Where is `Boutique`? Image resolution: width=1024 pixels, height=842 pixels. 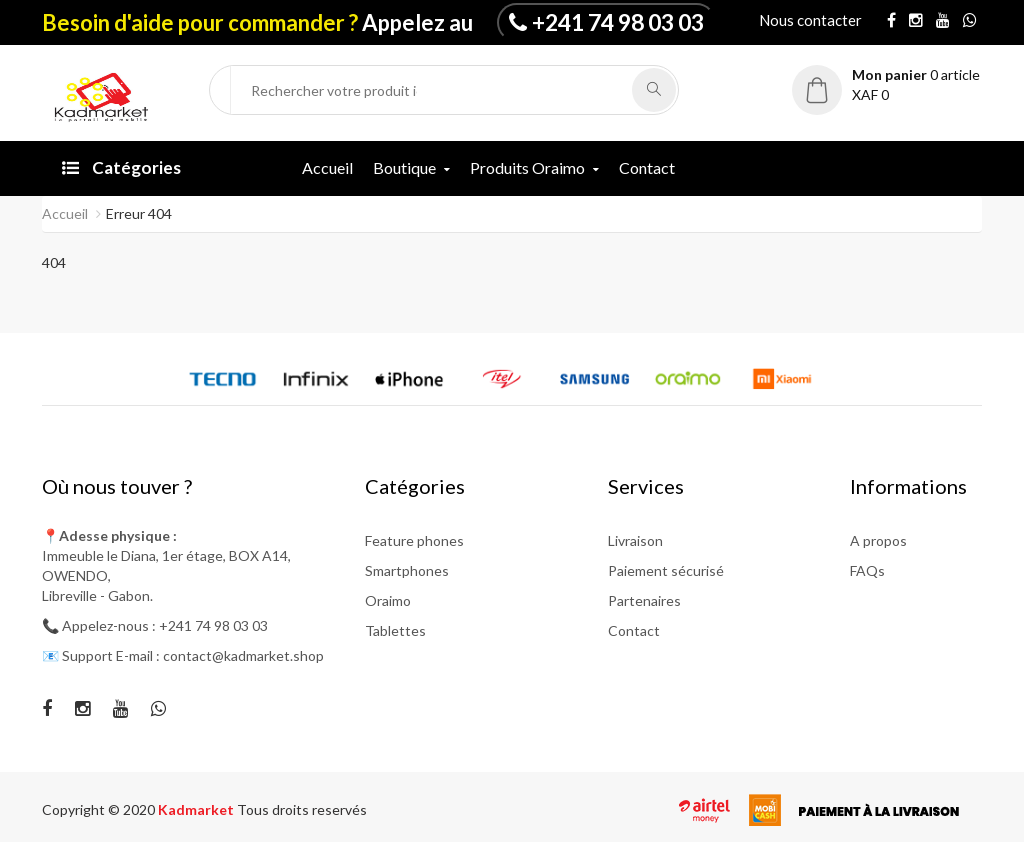 Boutique is located at coordinates (404, 167).